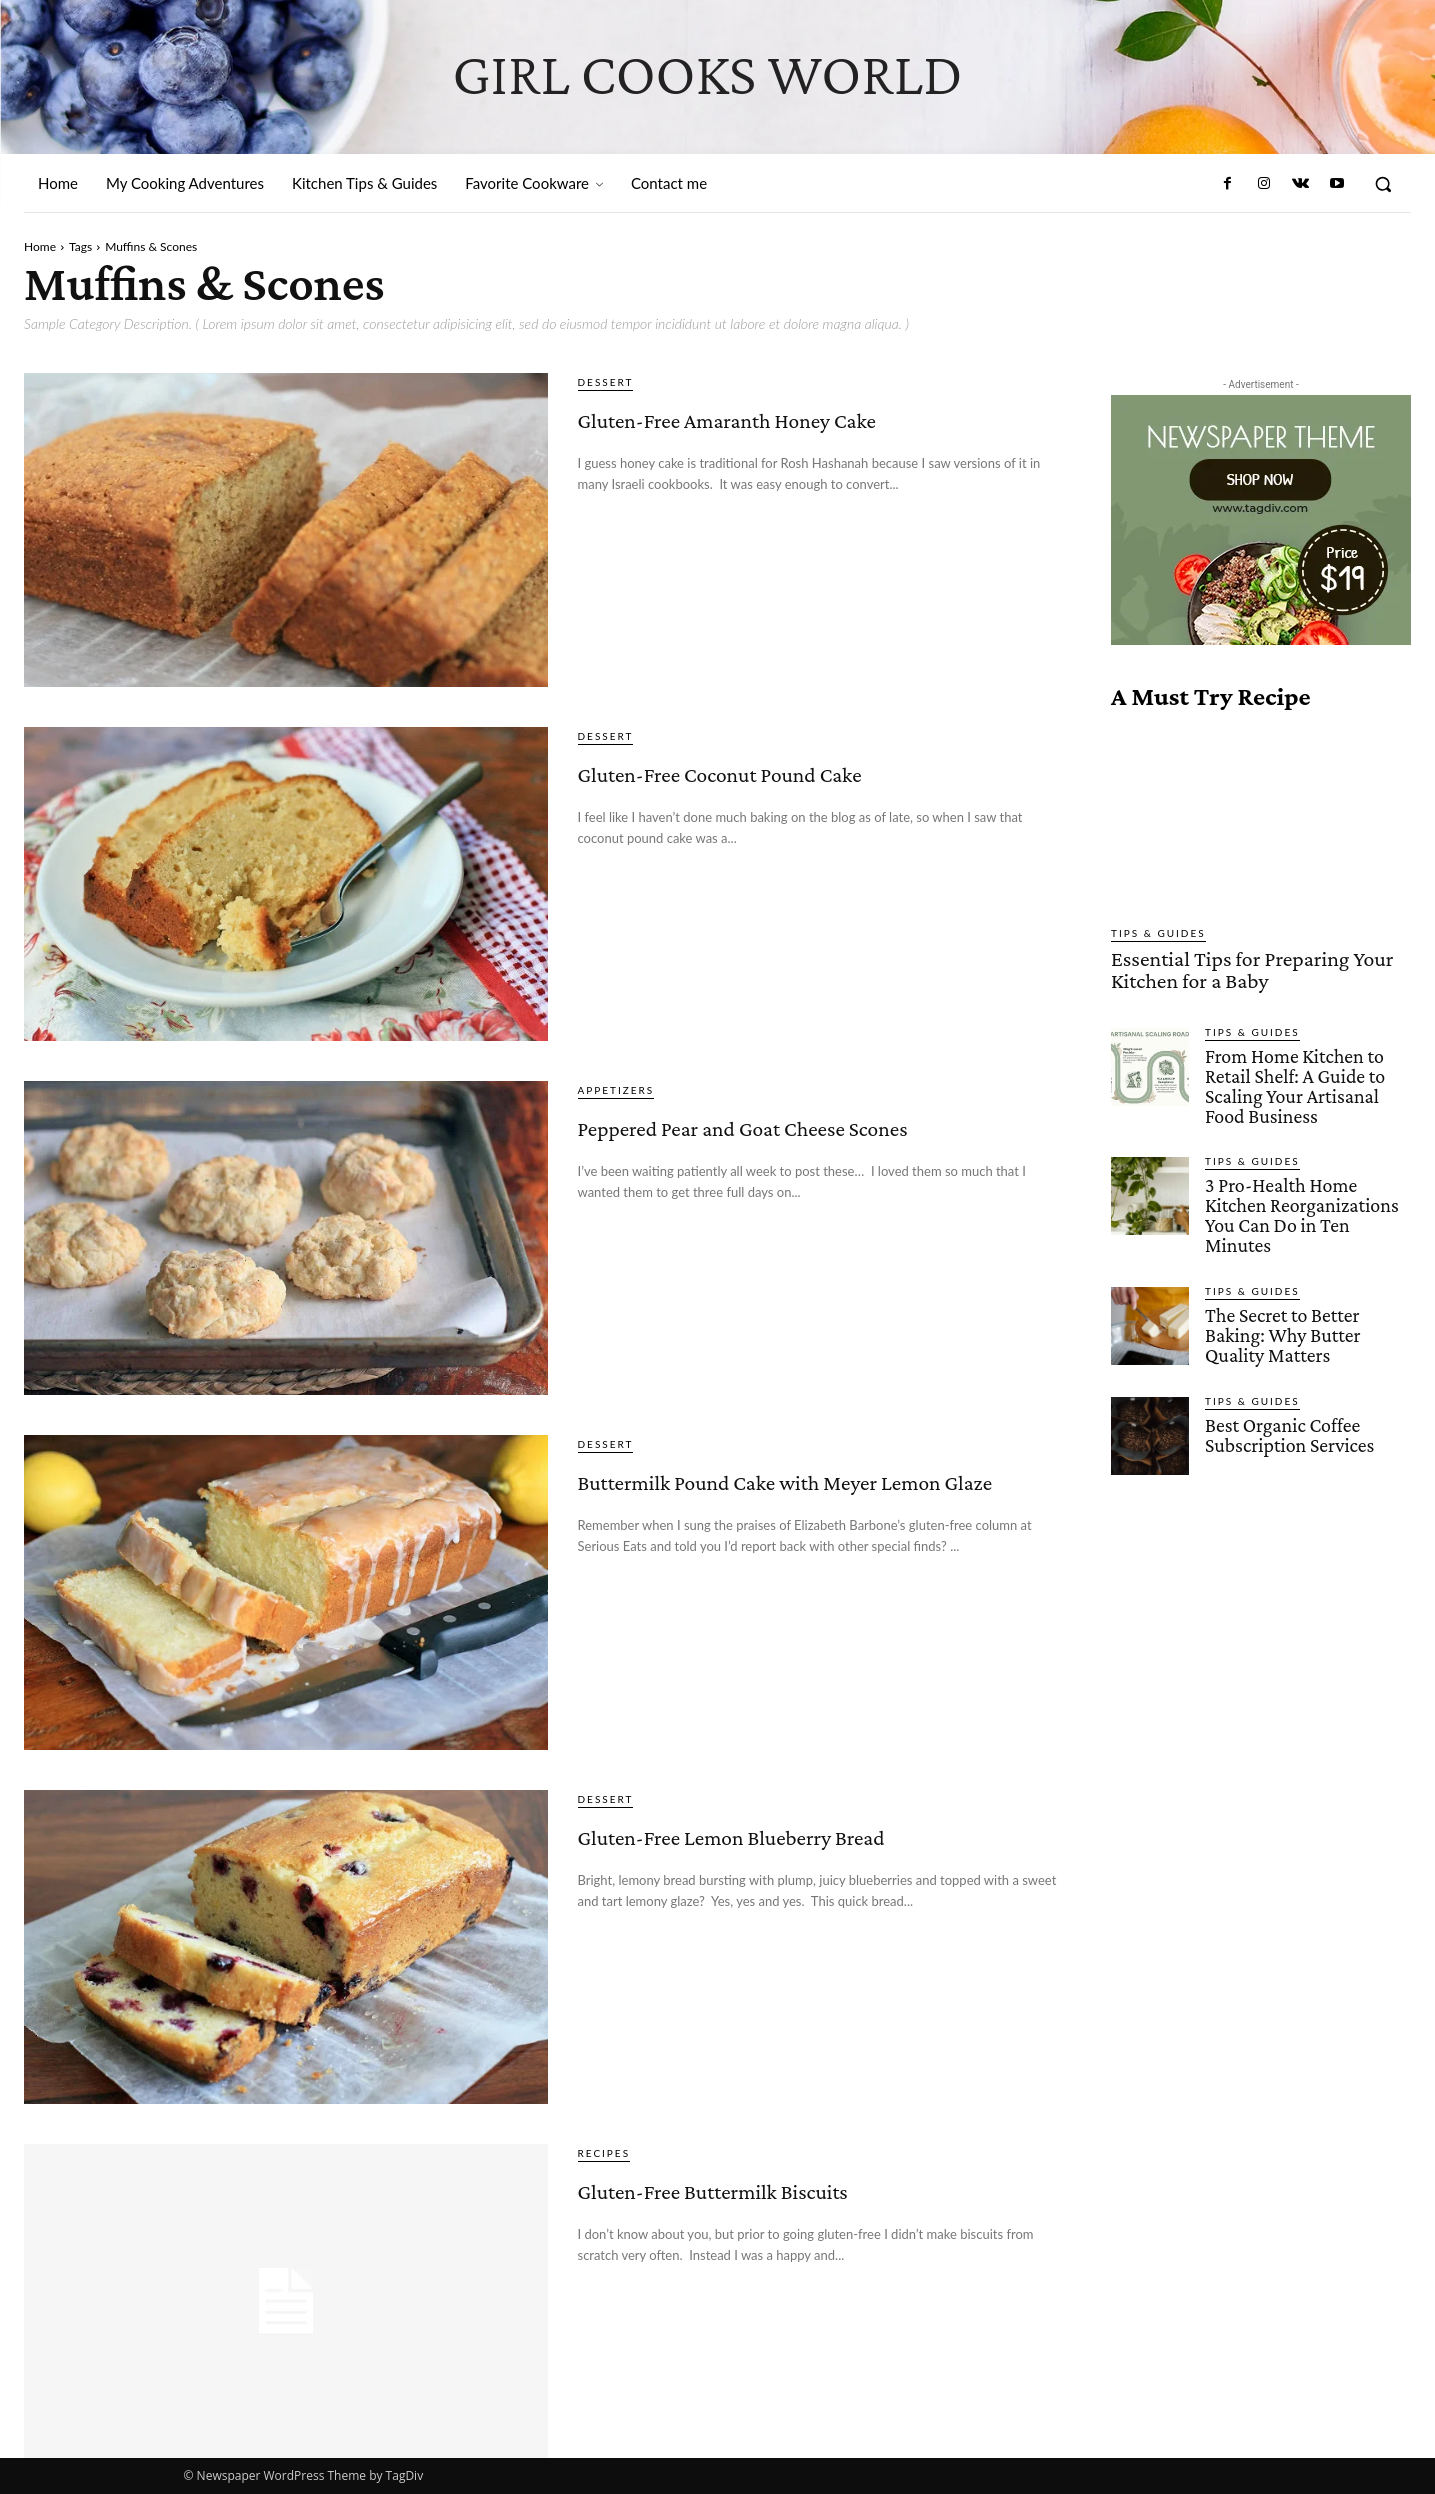  Describe the element at coordinates (616, 1090) in the screenshot. I see `Appetizers` at that location.